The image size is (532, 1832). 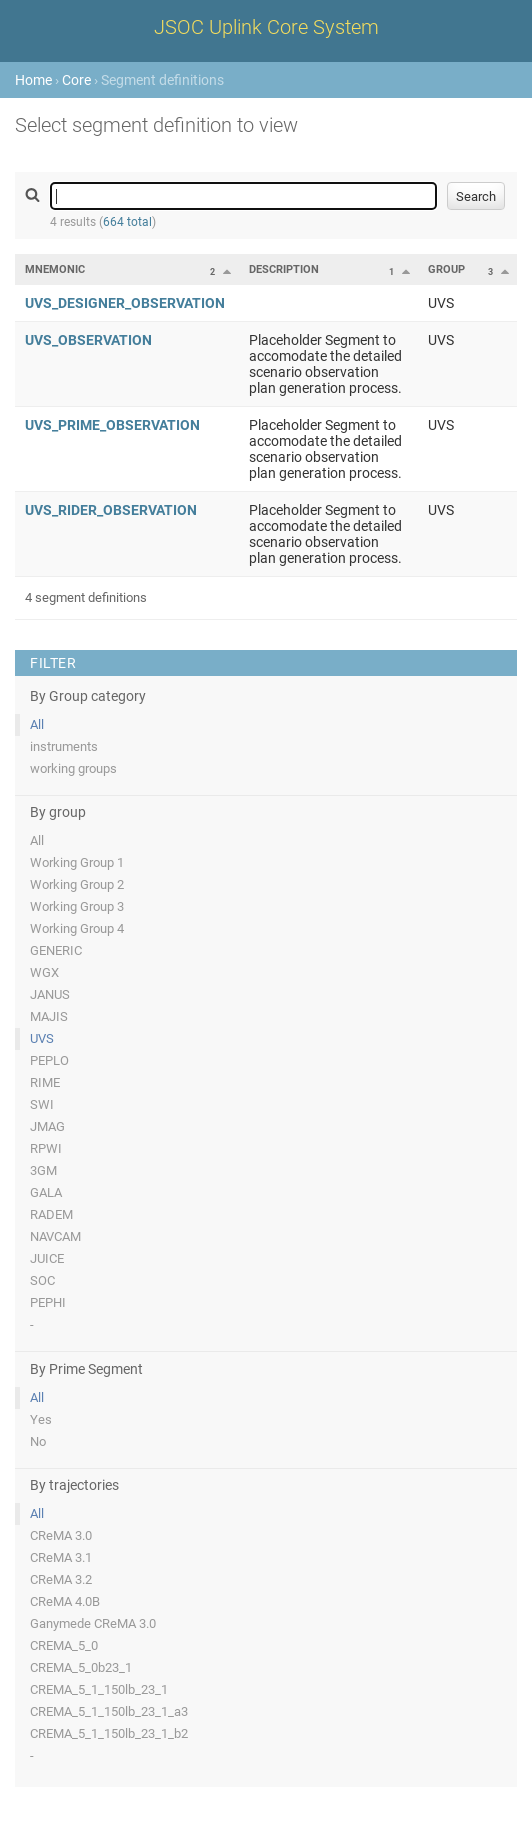 I want to click on UVS_OBSERVATION, so click(x=88, y=340).